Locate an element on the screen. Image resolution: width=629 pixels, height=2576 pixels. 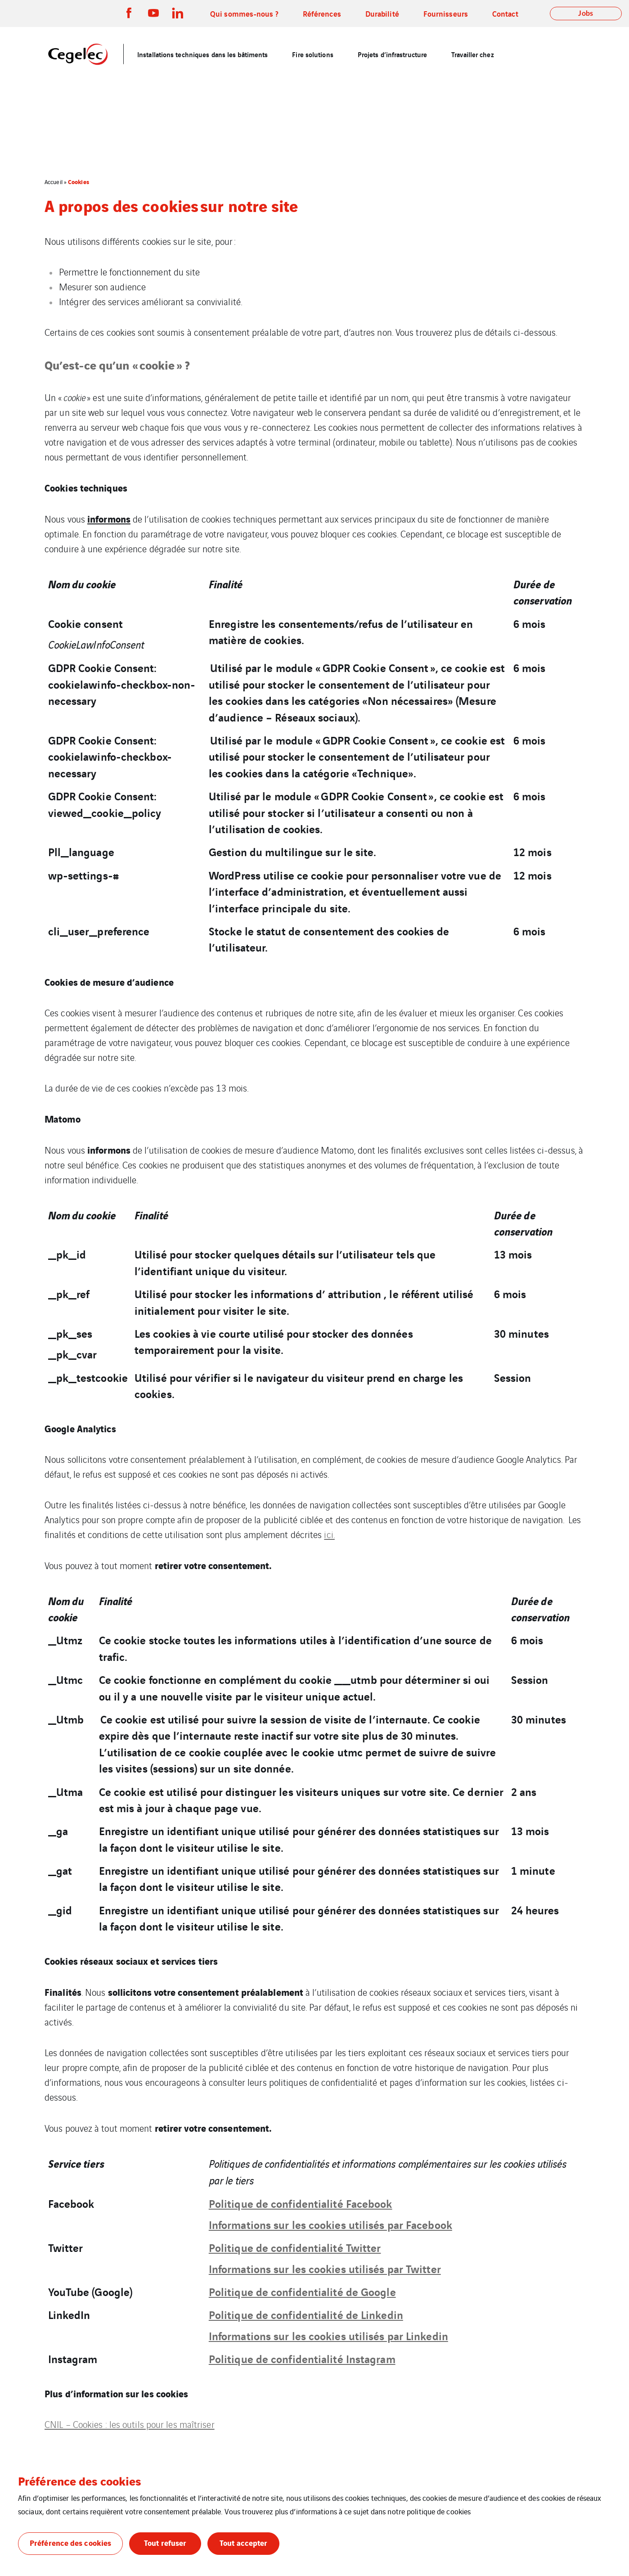
Fire solutions is located at coordinates (312, 54).